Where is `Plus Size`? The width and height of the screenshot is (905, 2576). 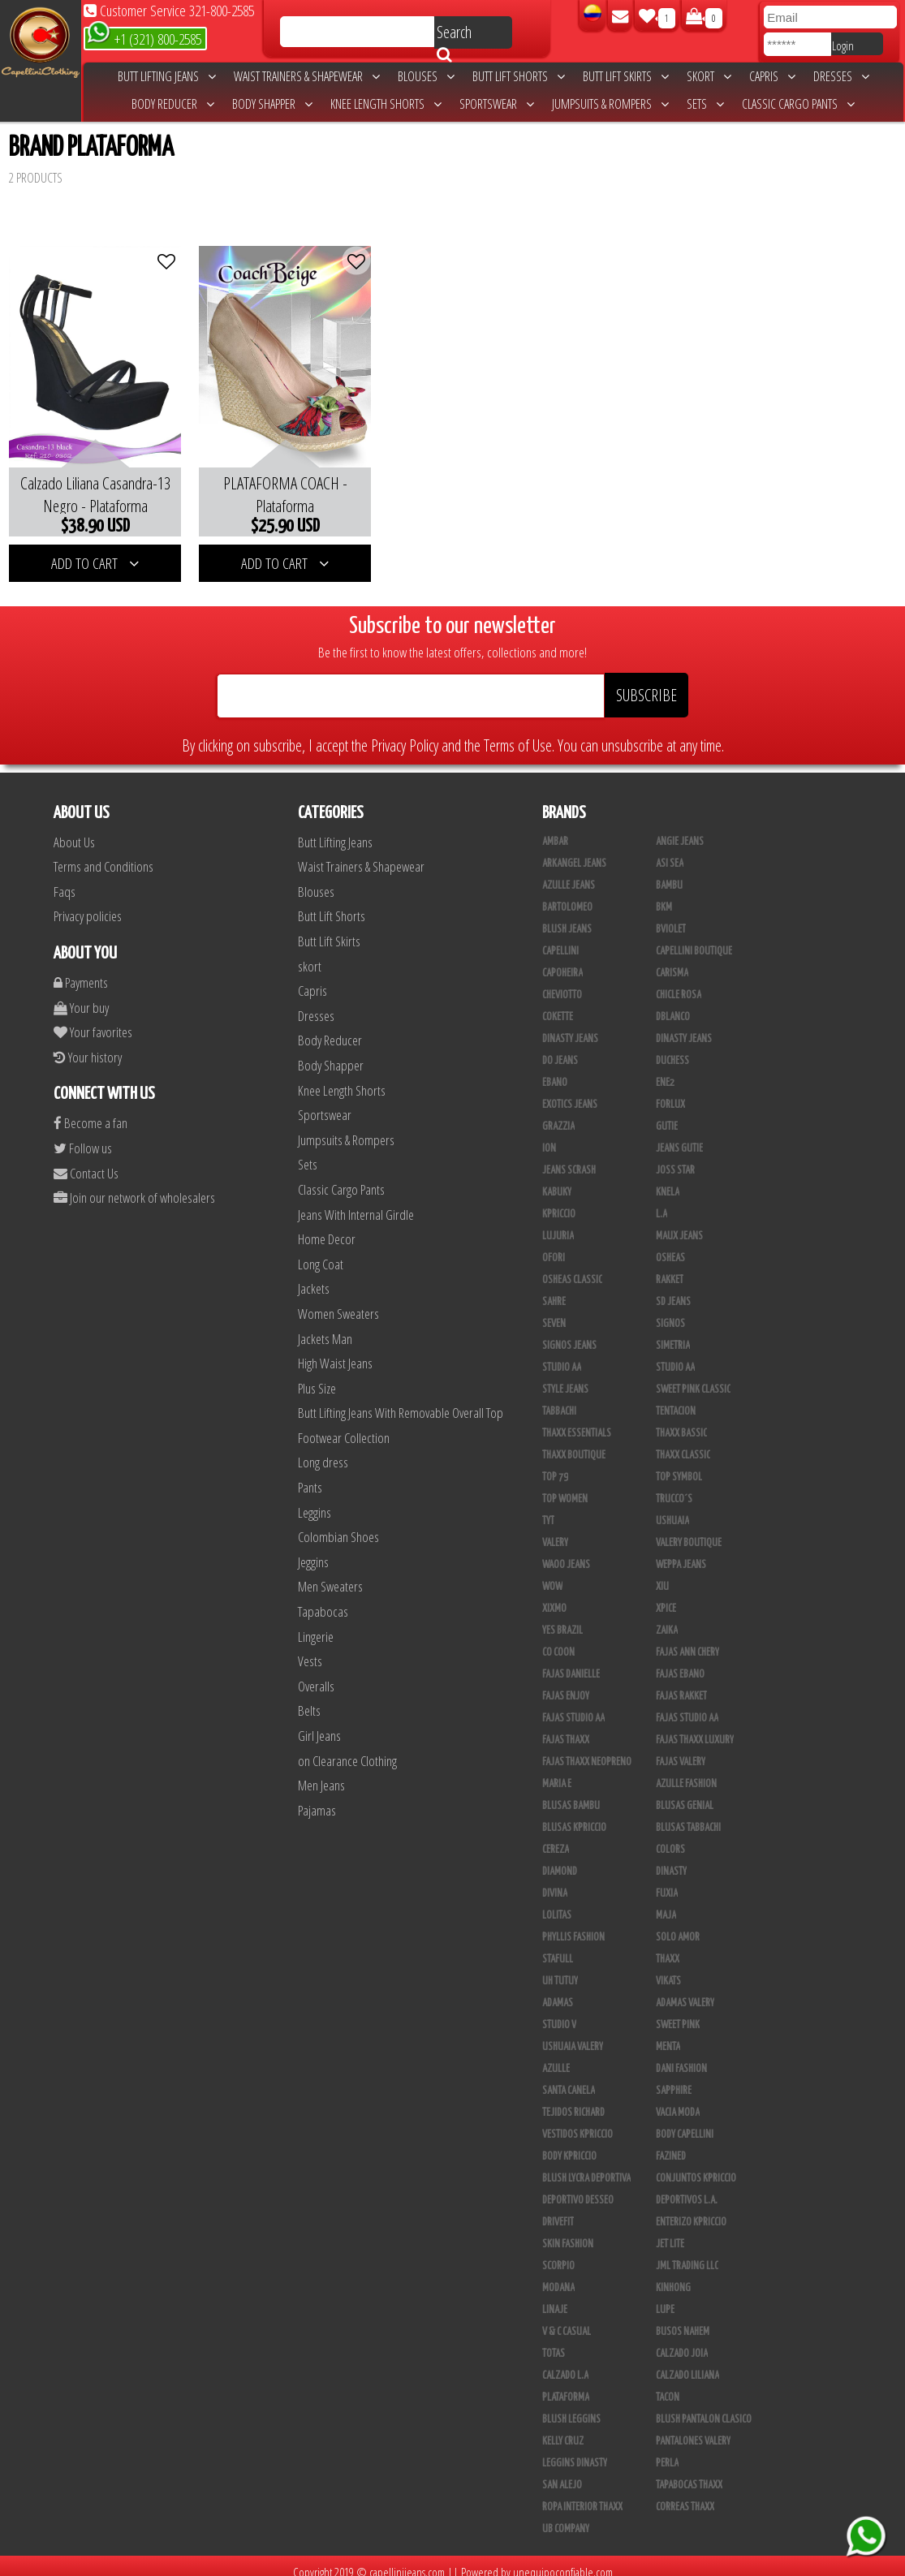 Plus Size is located at coordinates (317, 1376).